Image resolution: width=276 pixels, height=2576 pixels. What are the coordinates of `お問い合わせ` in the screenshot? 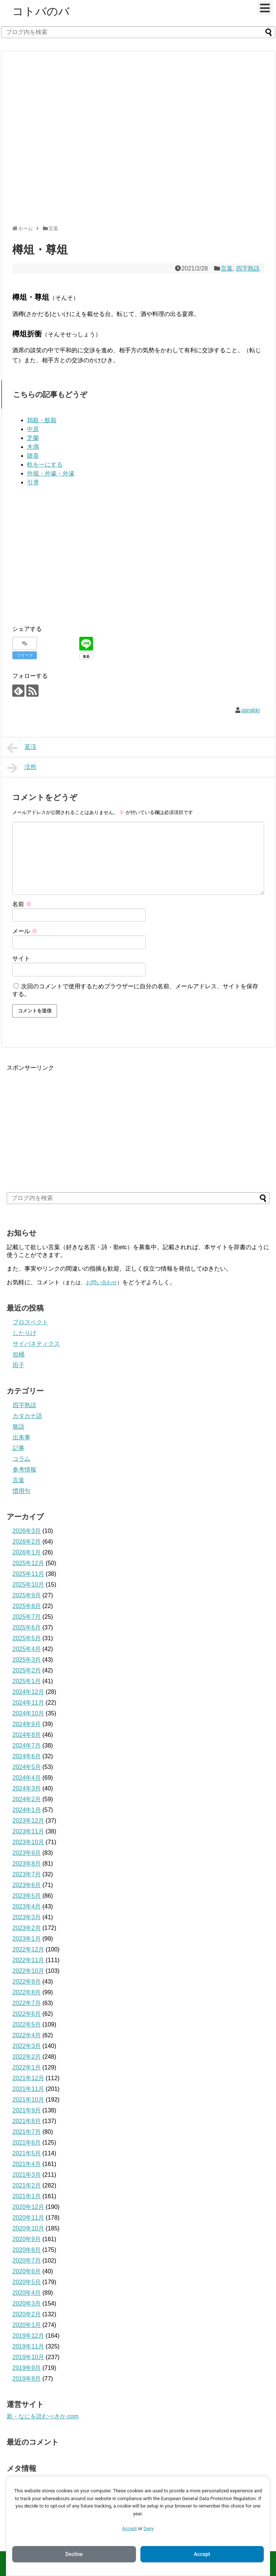 It's located at (101, 1282).